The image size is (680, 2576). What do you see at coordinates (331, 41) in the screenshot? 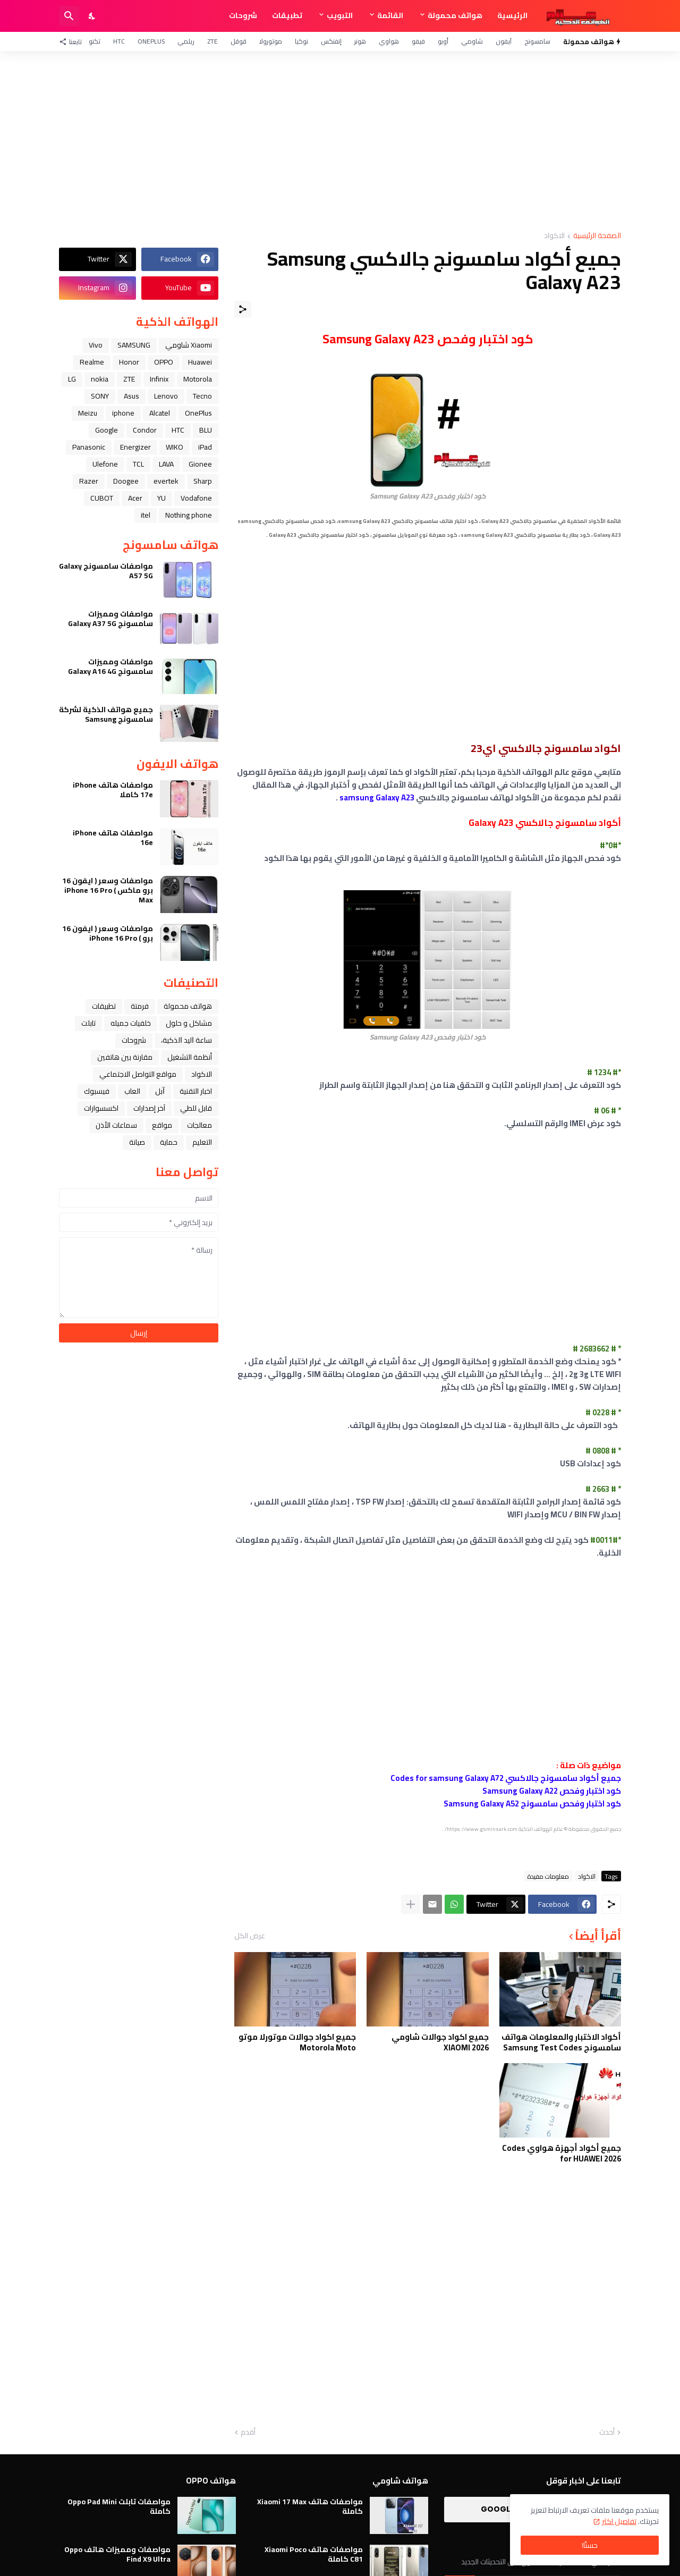
I see `إنفنكس` at bounding box center [331, 41].